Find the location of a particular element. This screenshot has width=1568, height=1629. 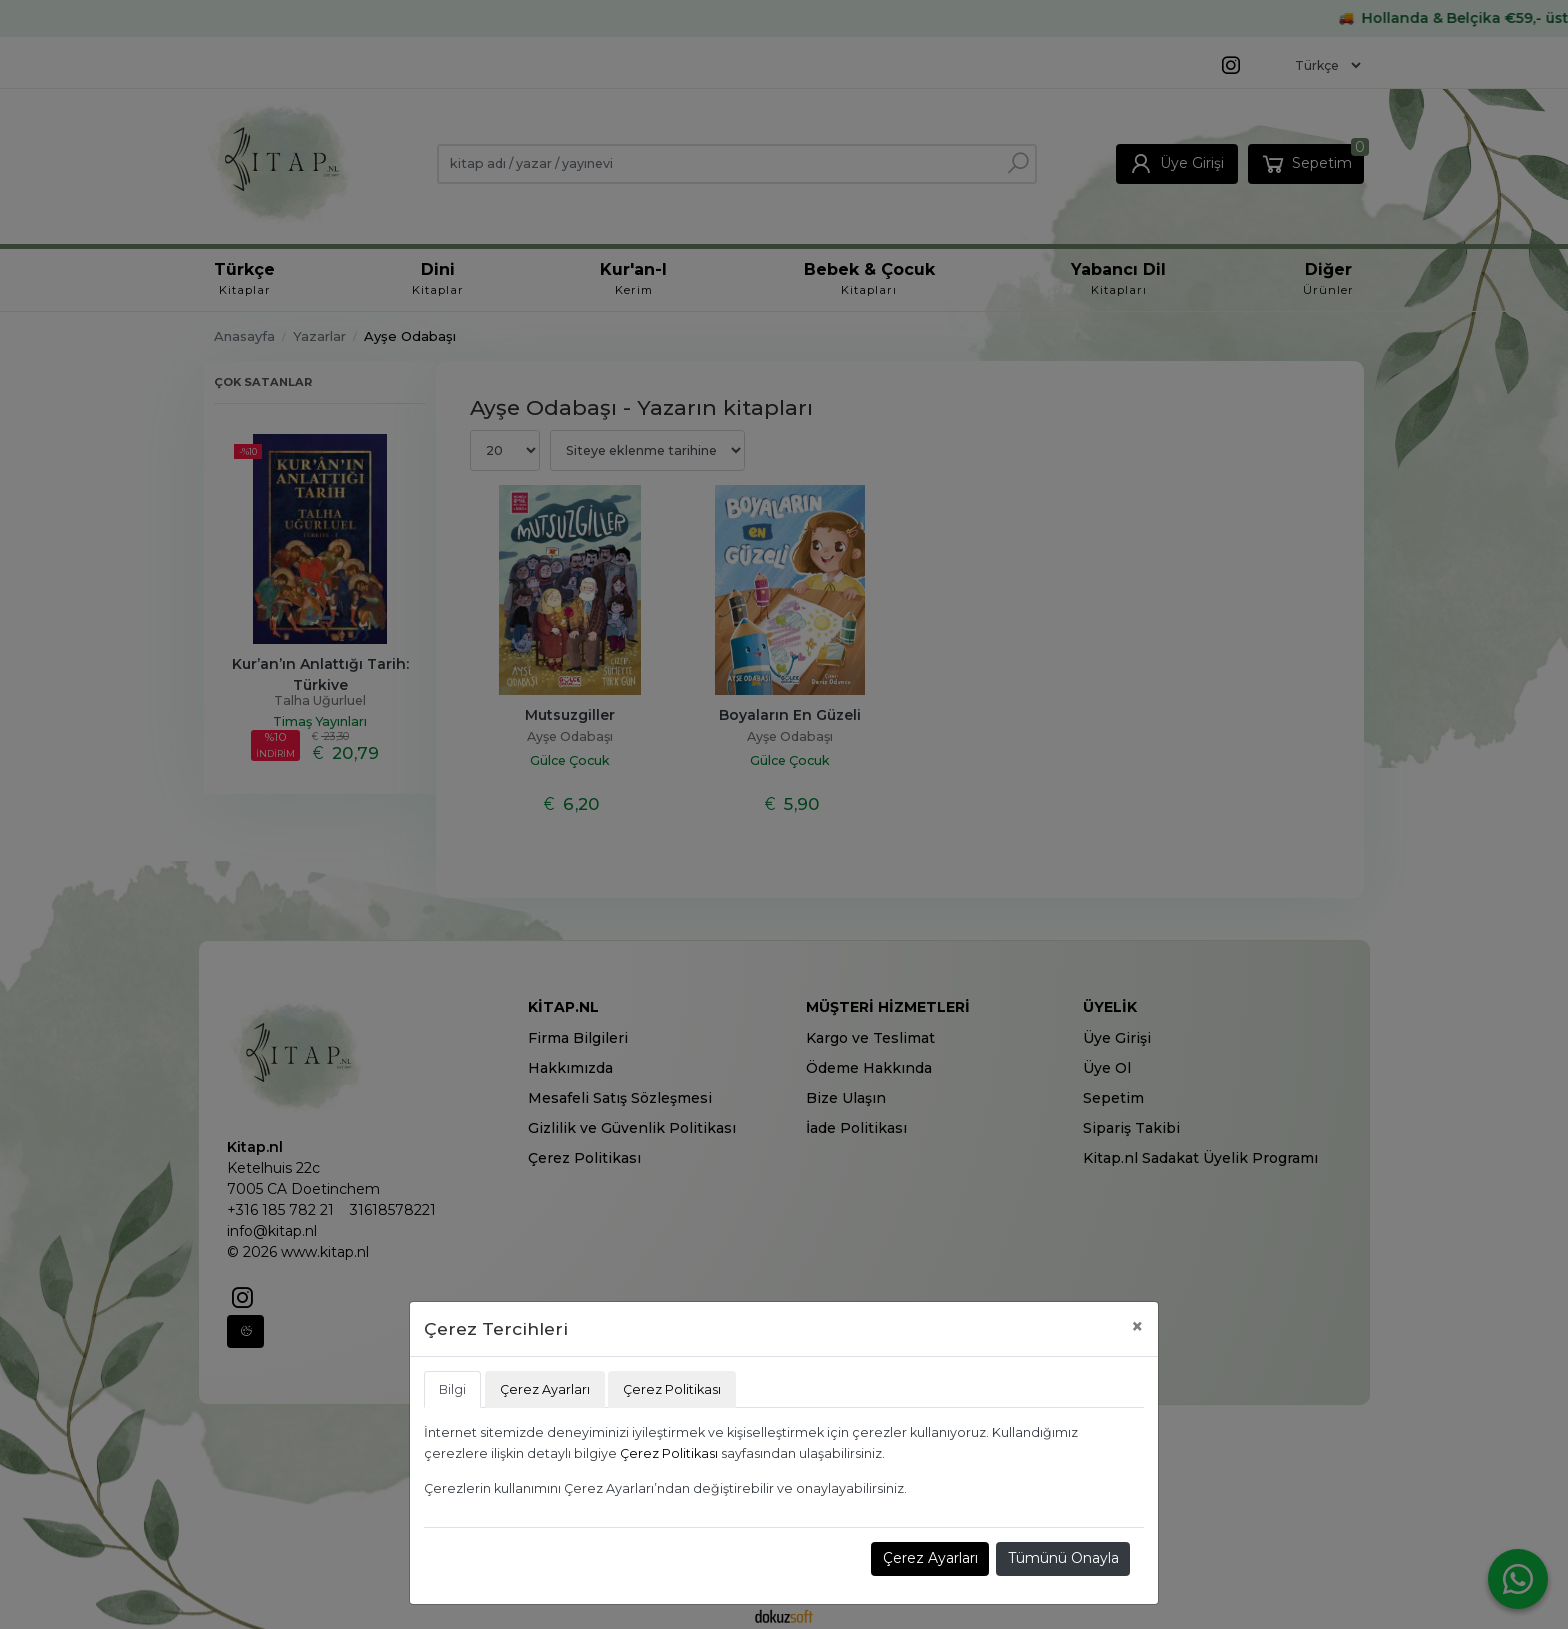

[Close] is located at coordinates (1137, 1326).